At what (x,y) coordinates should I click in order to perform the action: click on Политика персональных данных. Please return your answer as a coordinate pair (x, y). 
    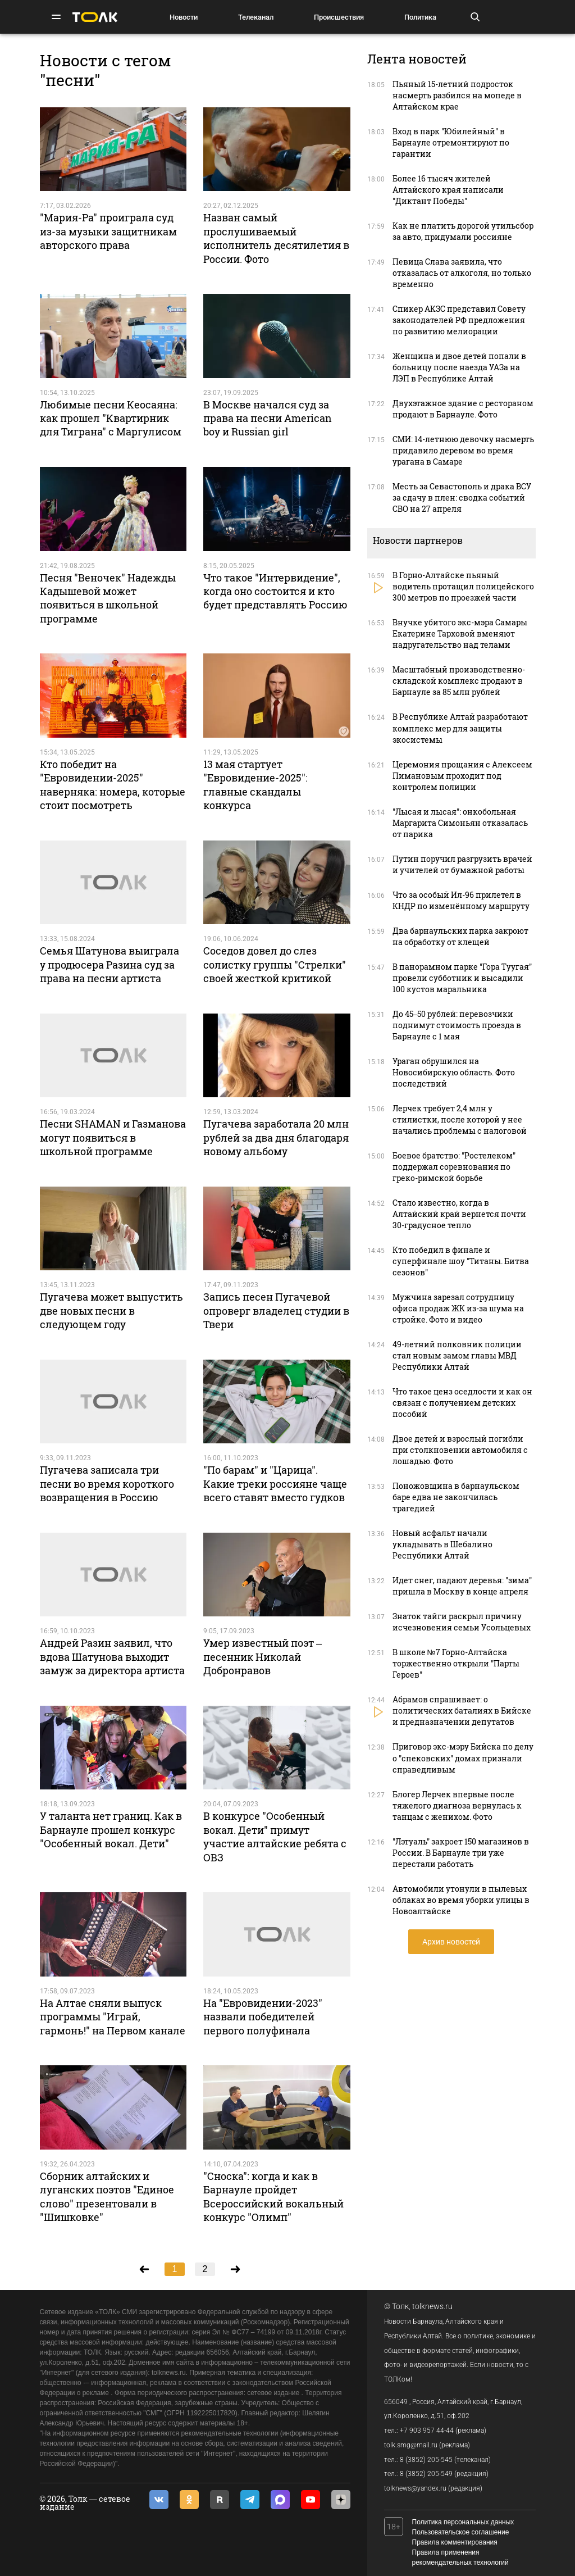
    Looking at the image, I should click on (463, 2522).